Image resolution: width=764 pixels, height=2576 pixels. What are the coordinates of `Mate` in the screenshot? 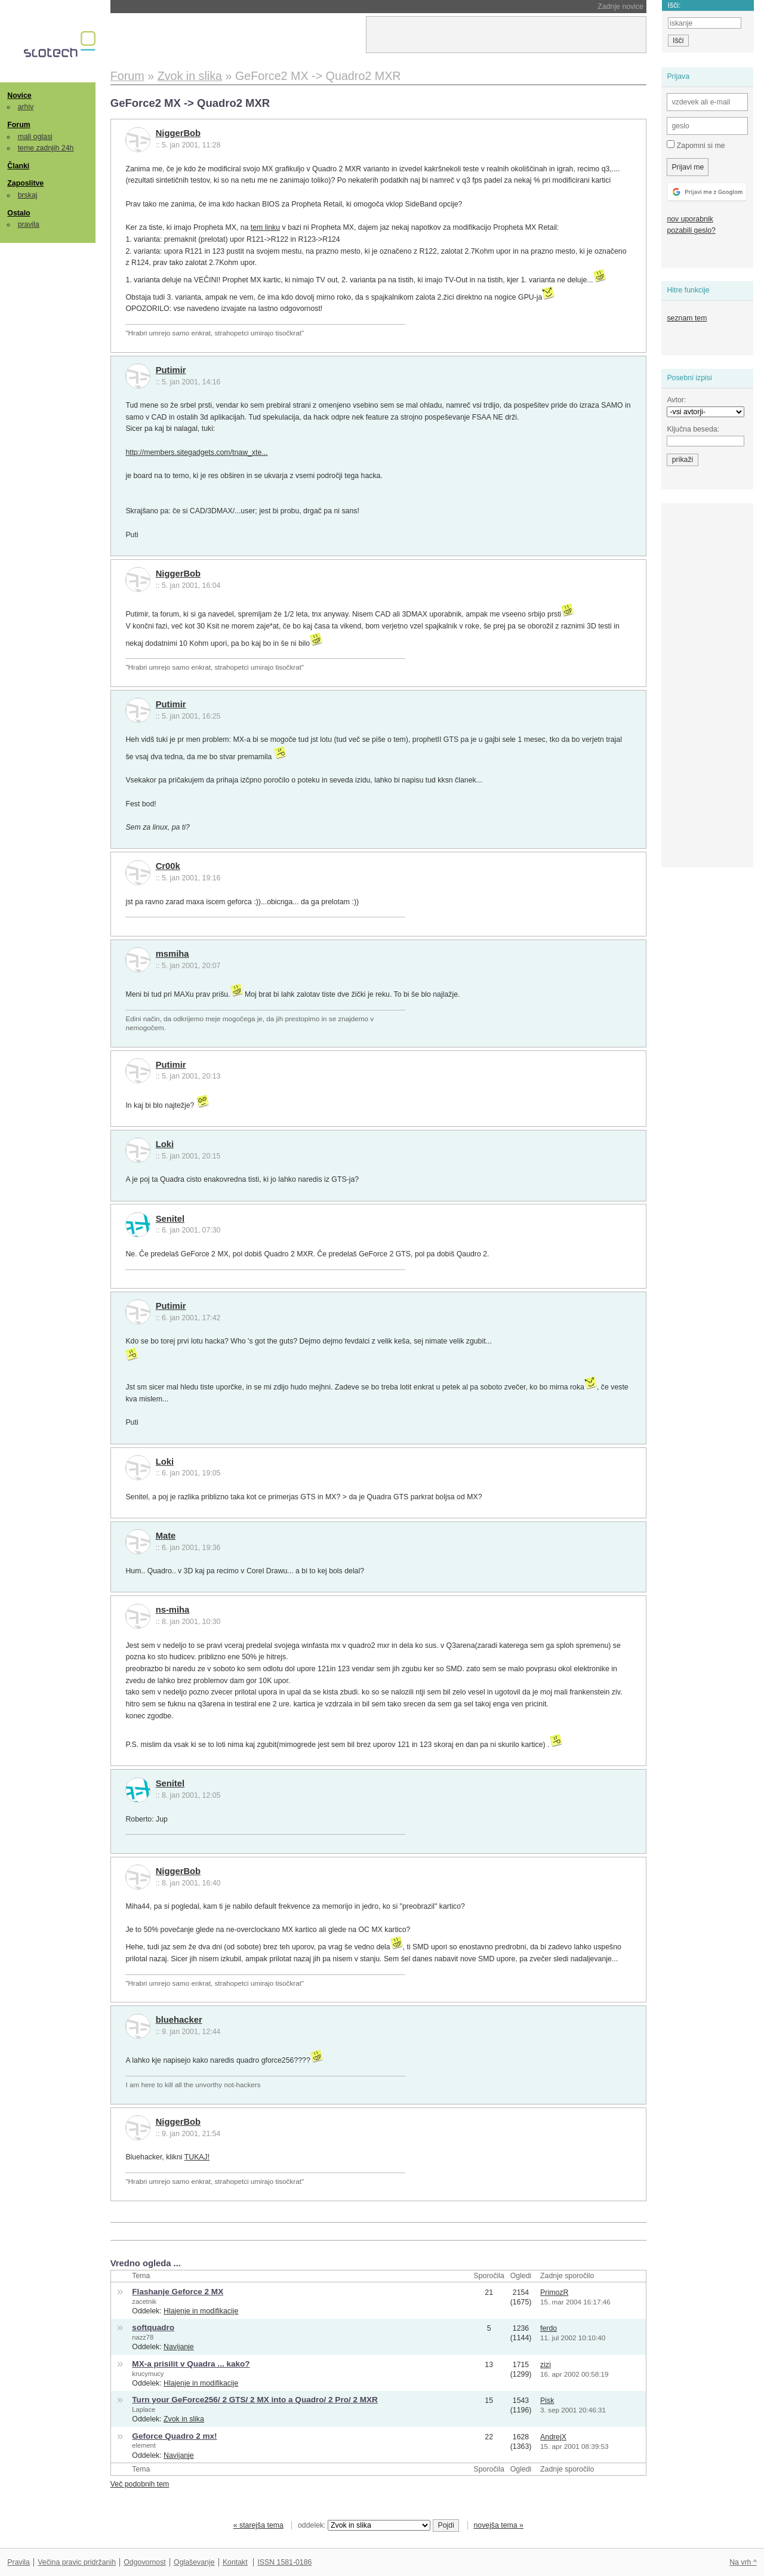 It's located at (166, 1535).